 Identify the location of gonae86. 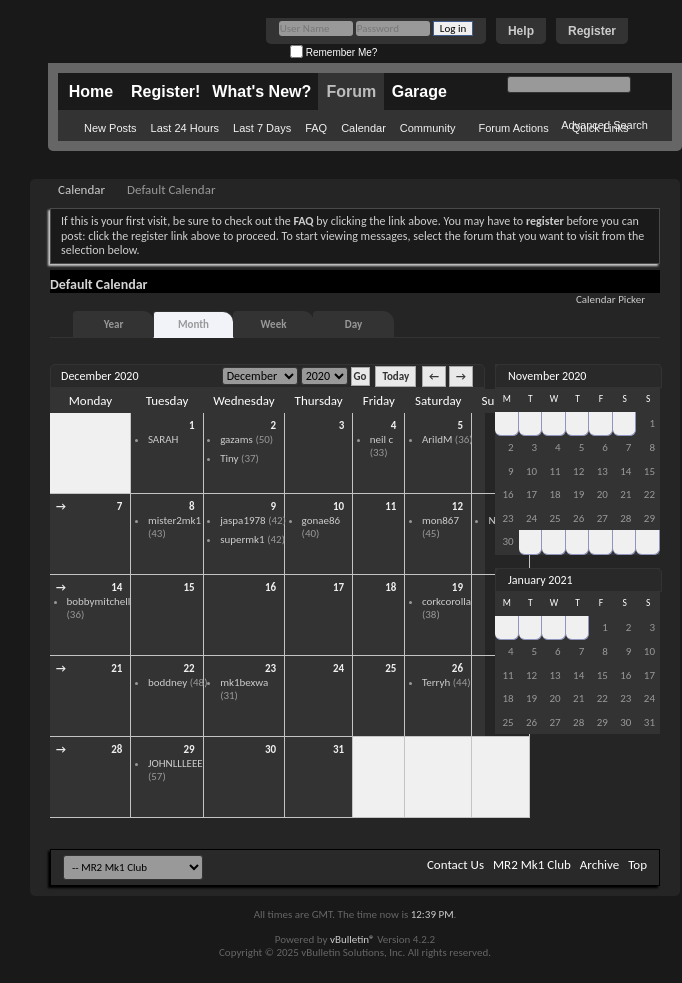
(321, 520).